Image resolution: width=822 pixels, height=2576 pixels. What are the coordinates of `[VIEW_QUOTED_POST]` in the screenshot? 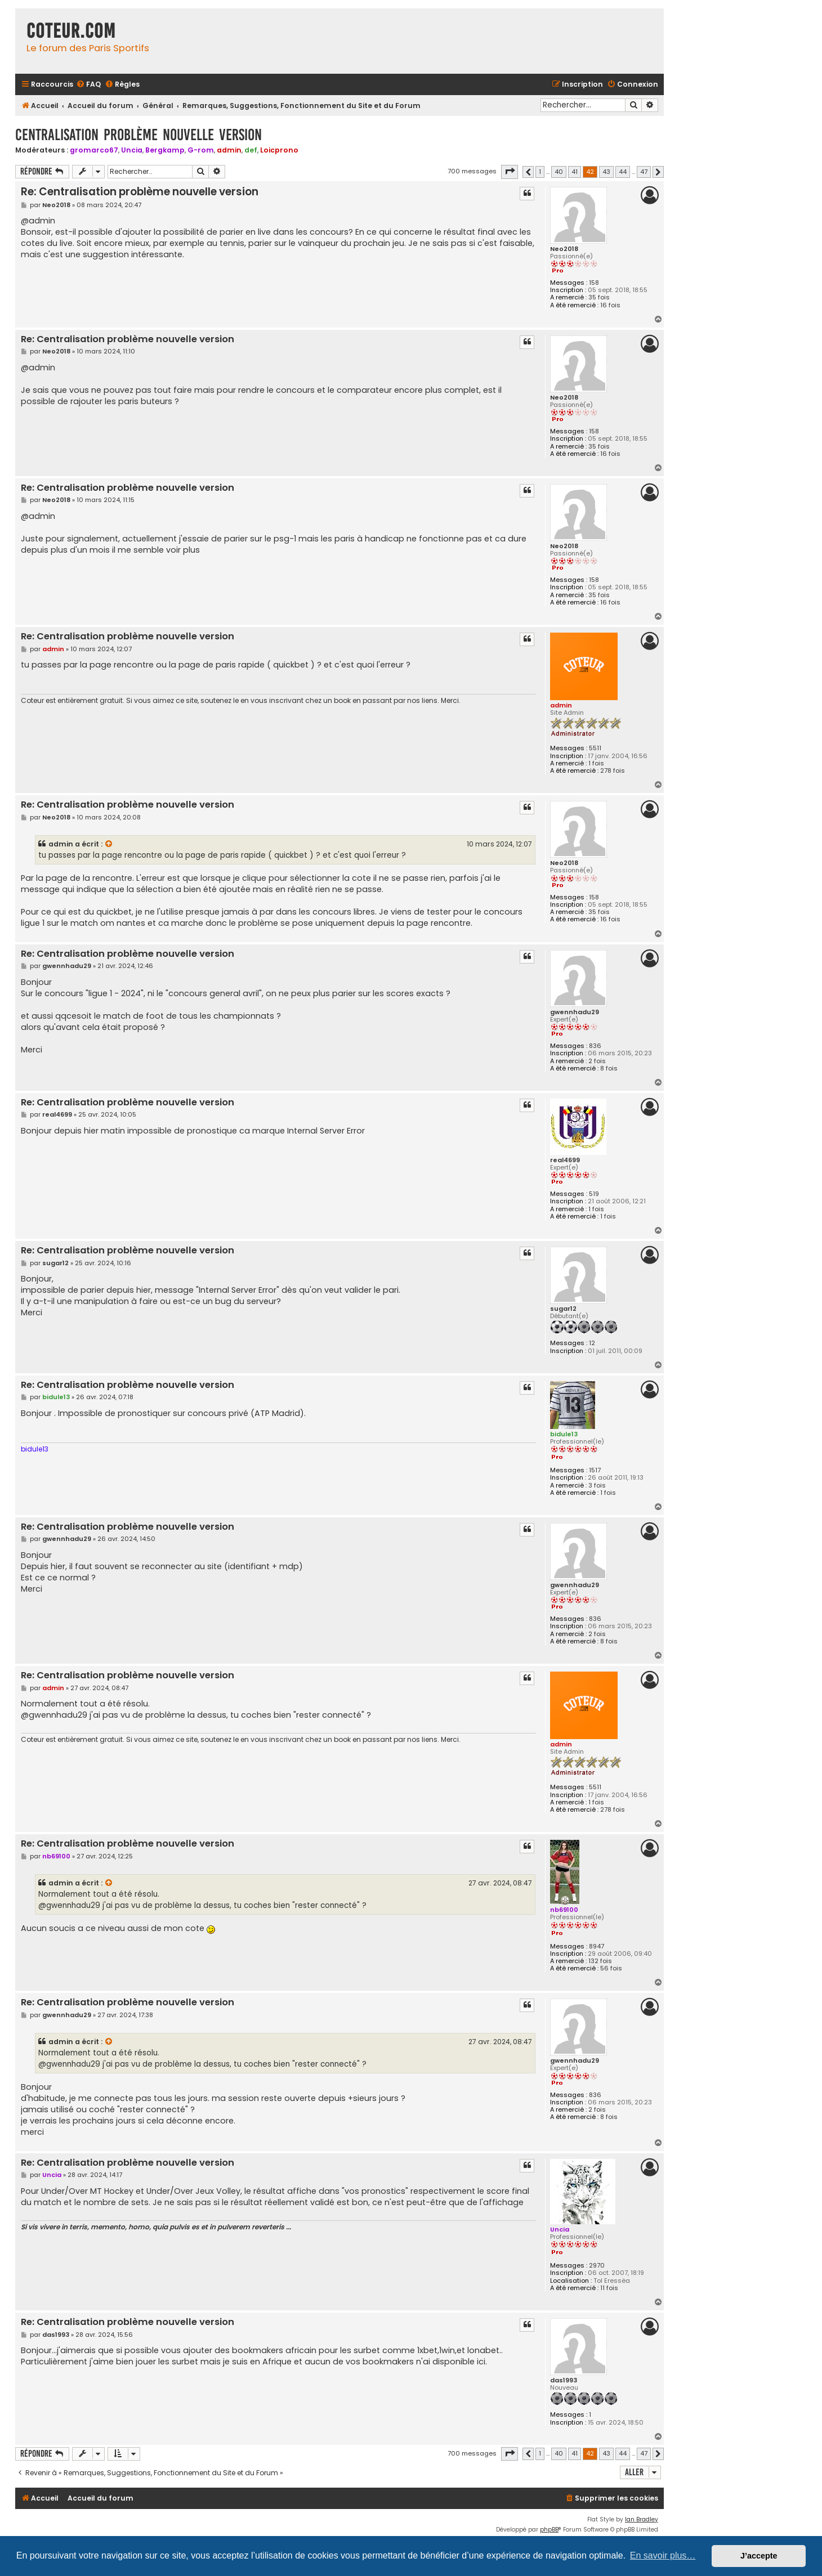 It's located at (109, 844).